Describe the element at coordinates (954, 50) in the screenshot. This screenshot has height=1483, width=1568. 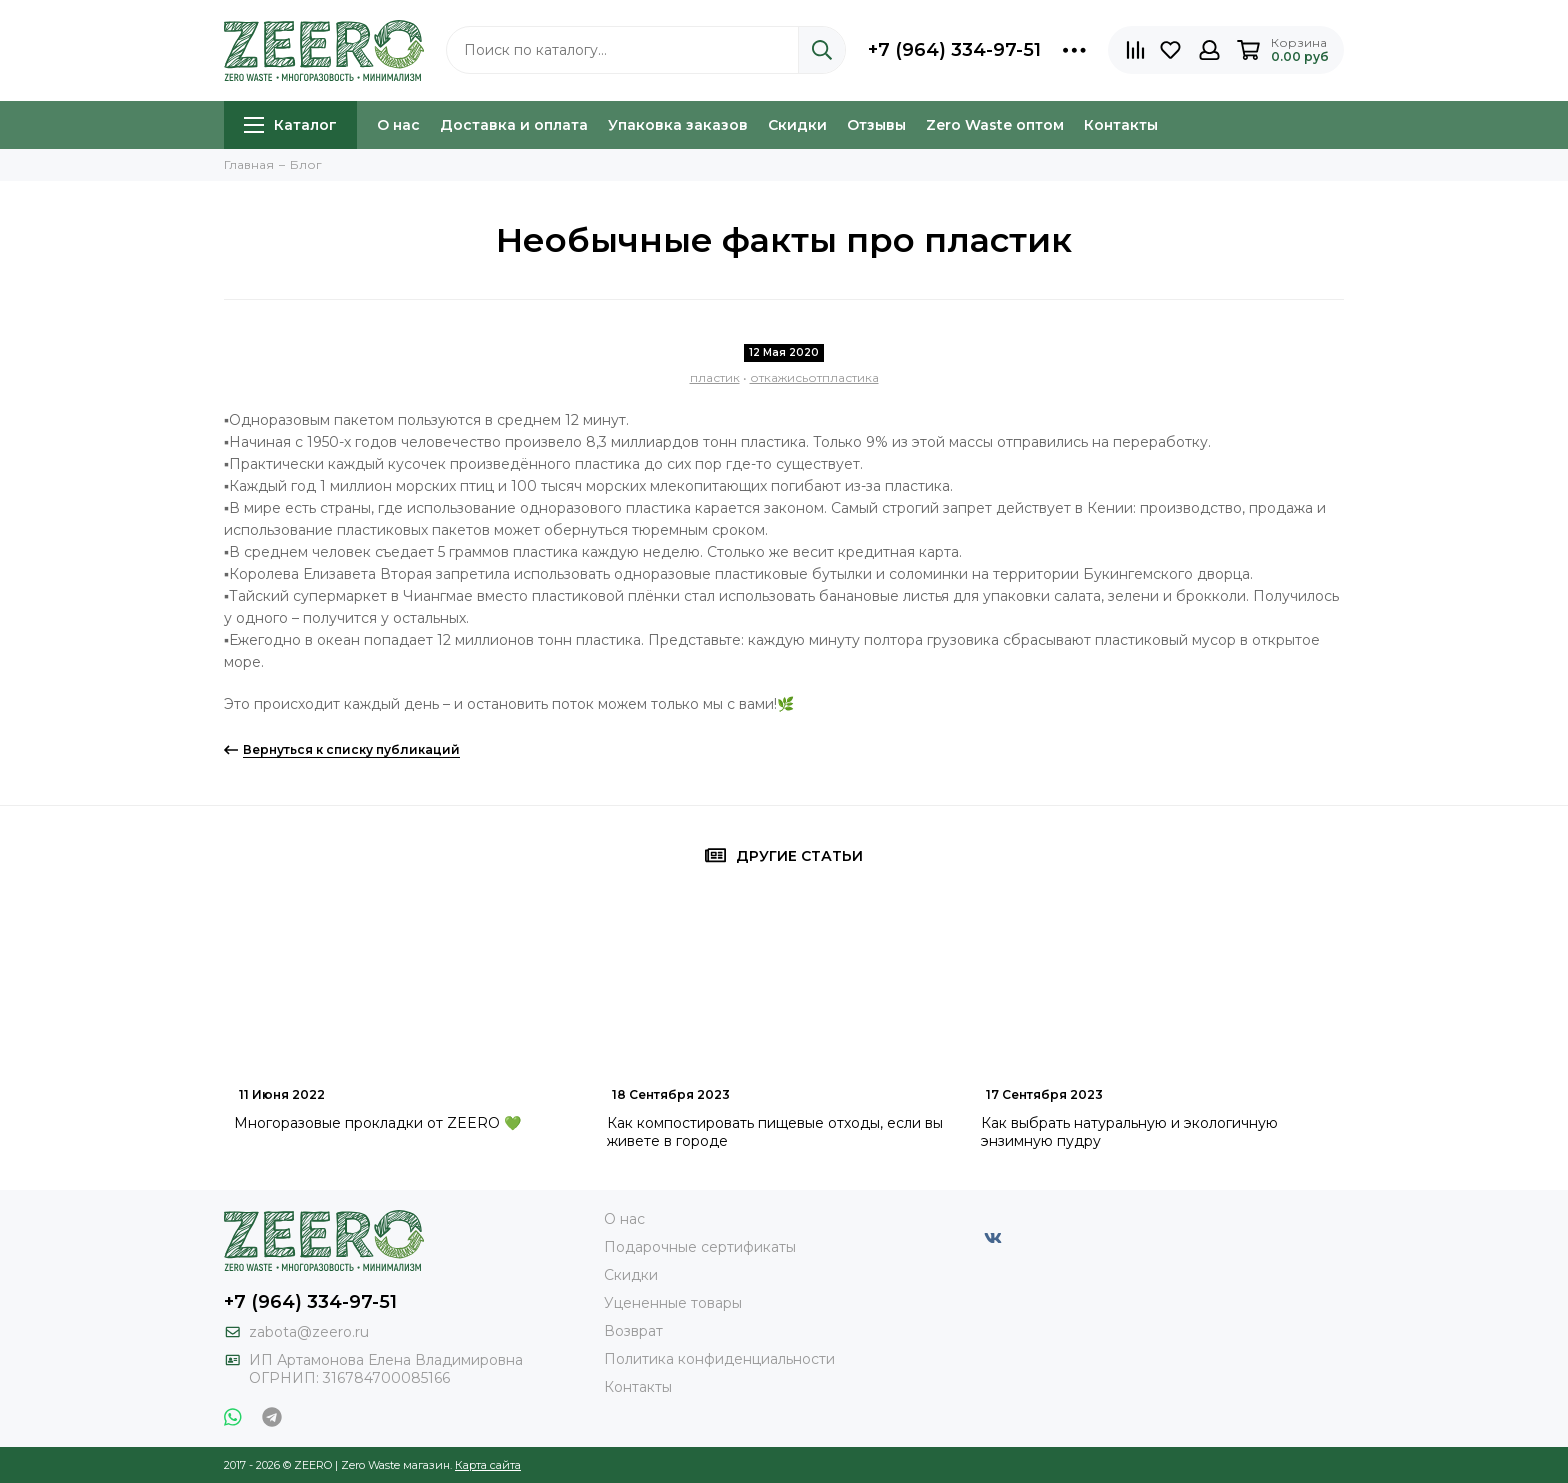
I see `+7 (964) 334-97-51` at that location.